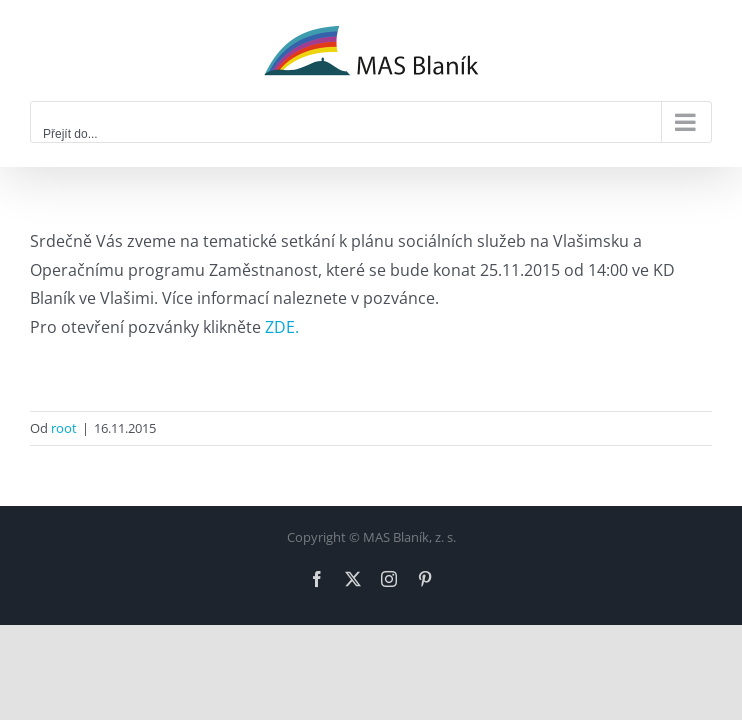 Image resolution: width=742 pixels, height=720 pixels. I want to click on root, so click(64, 428).